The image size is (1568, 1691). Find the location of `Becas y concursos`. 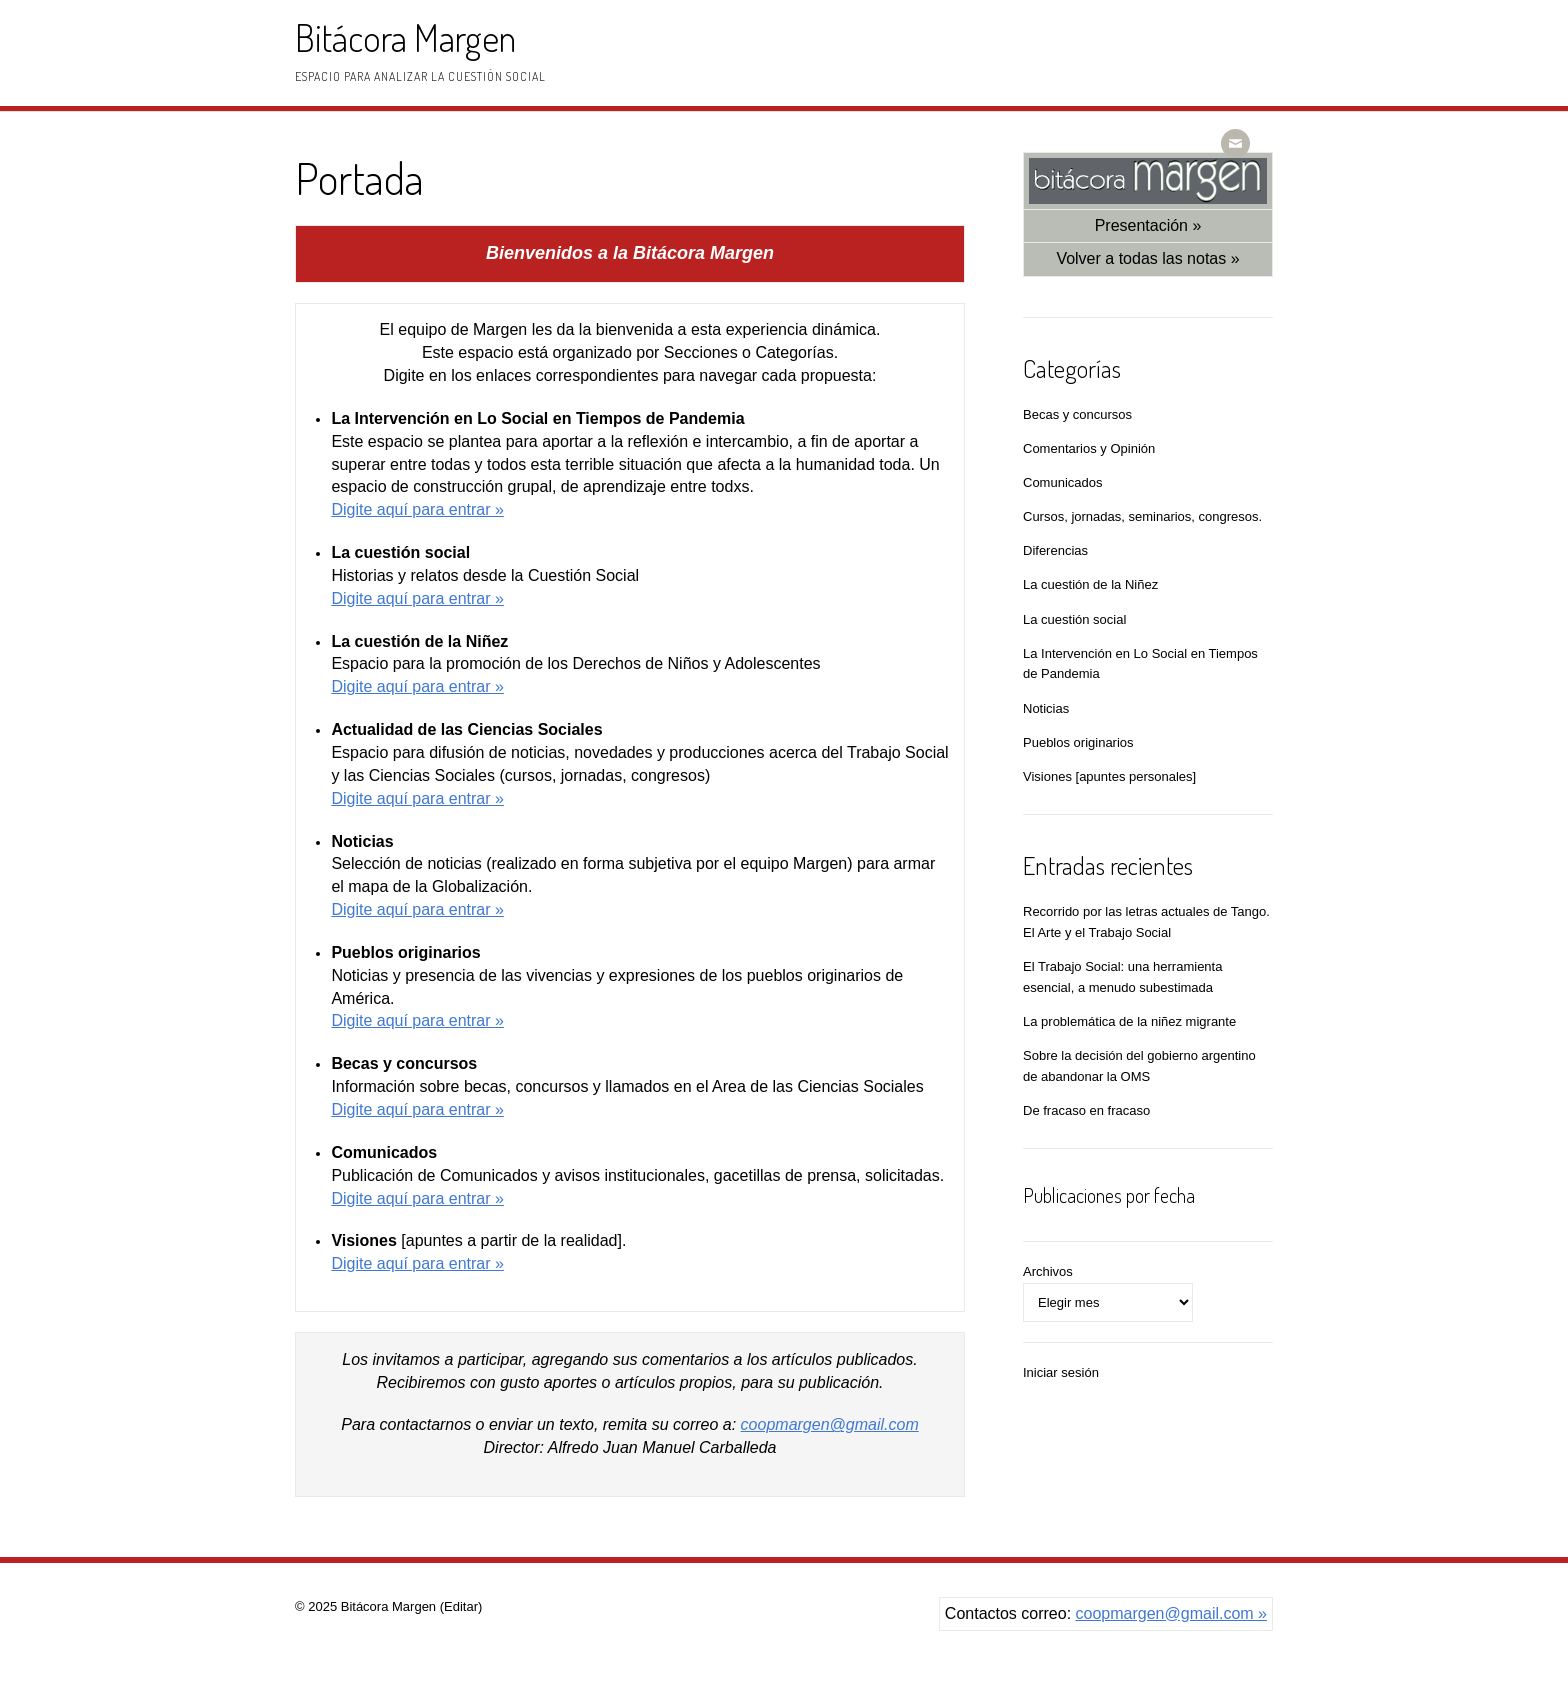

Becas y concursos is located at coordinates (1077, 414).